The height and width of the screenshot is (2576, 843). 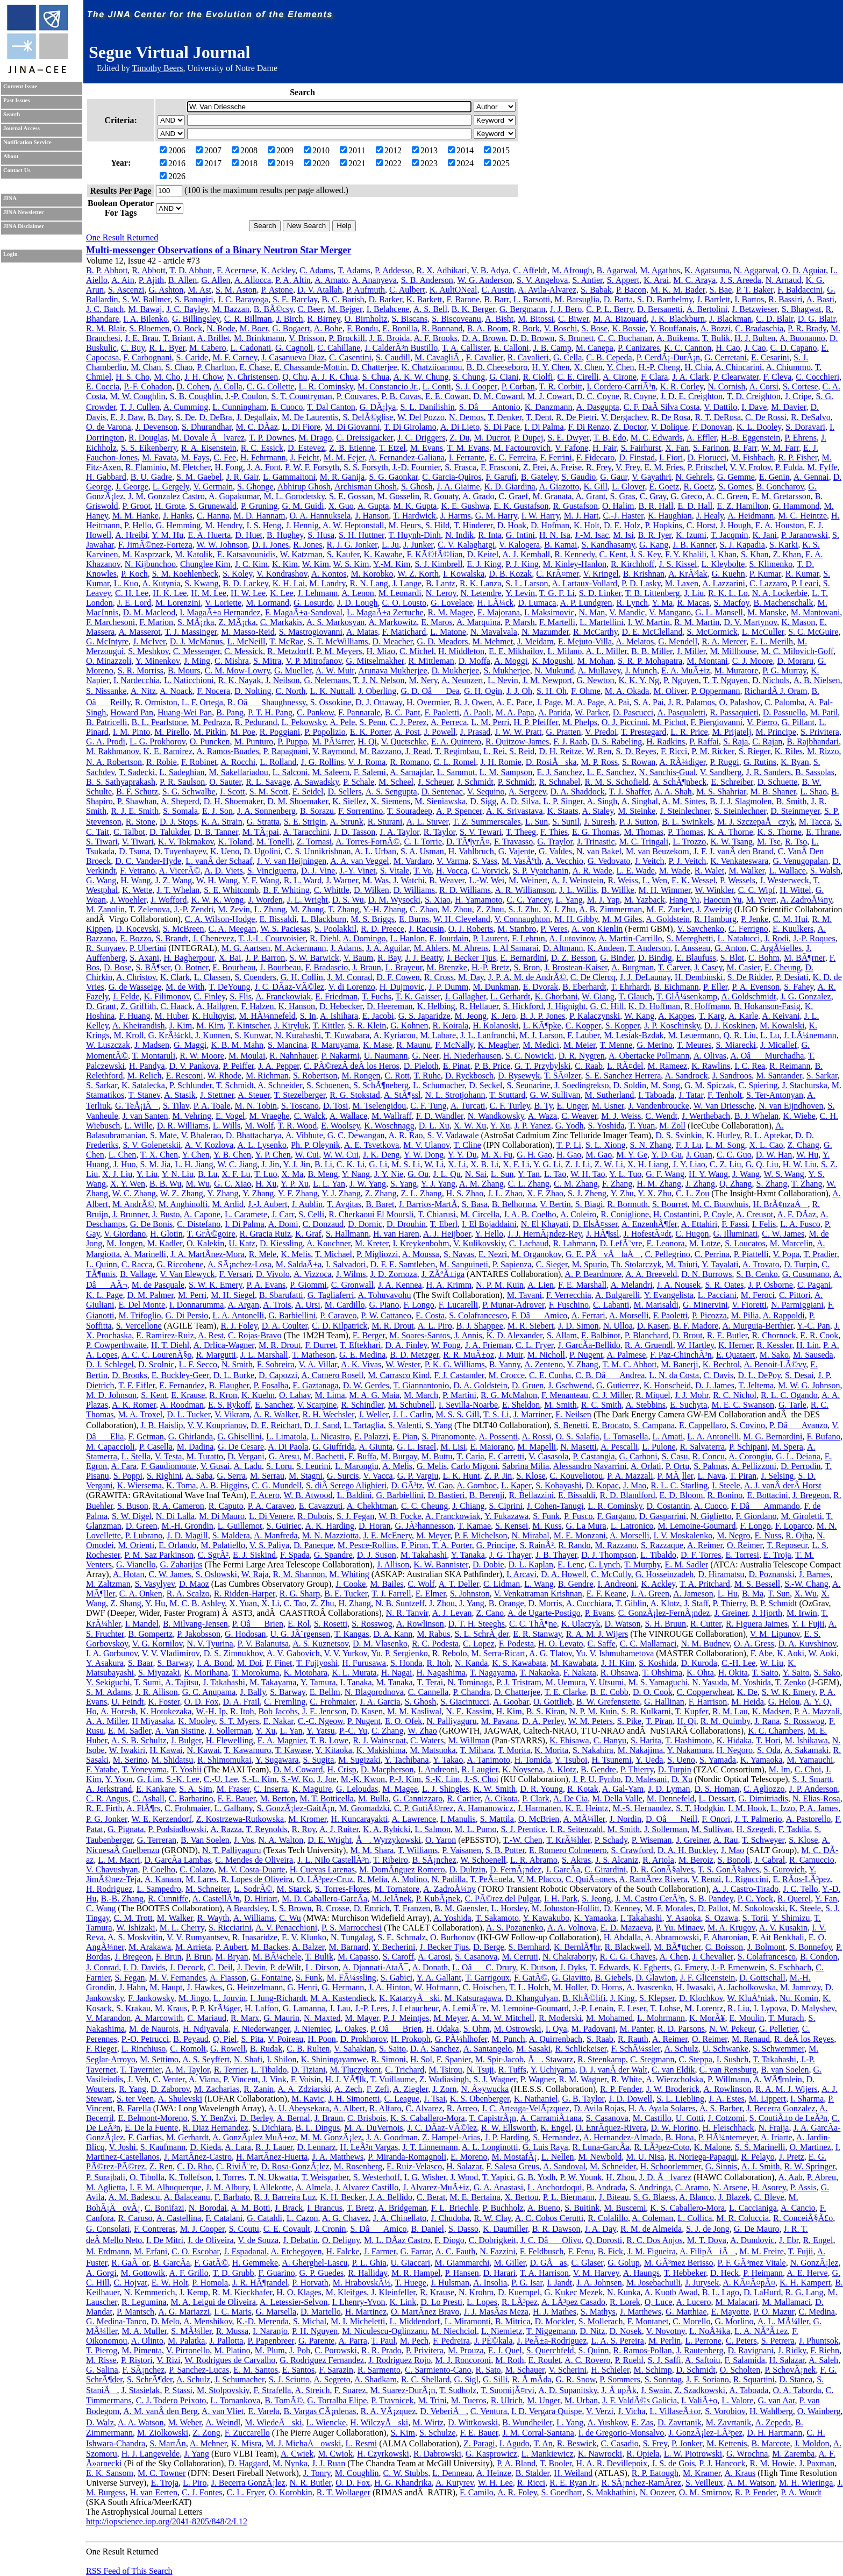 What do you see at coordinates (243, 1603) in the screenshot?
I see `X. Yuan` at bounding box center [243, 1603].